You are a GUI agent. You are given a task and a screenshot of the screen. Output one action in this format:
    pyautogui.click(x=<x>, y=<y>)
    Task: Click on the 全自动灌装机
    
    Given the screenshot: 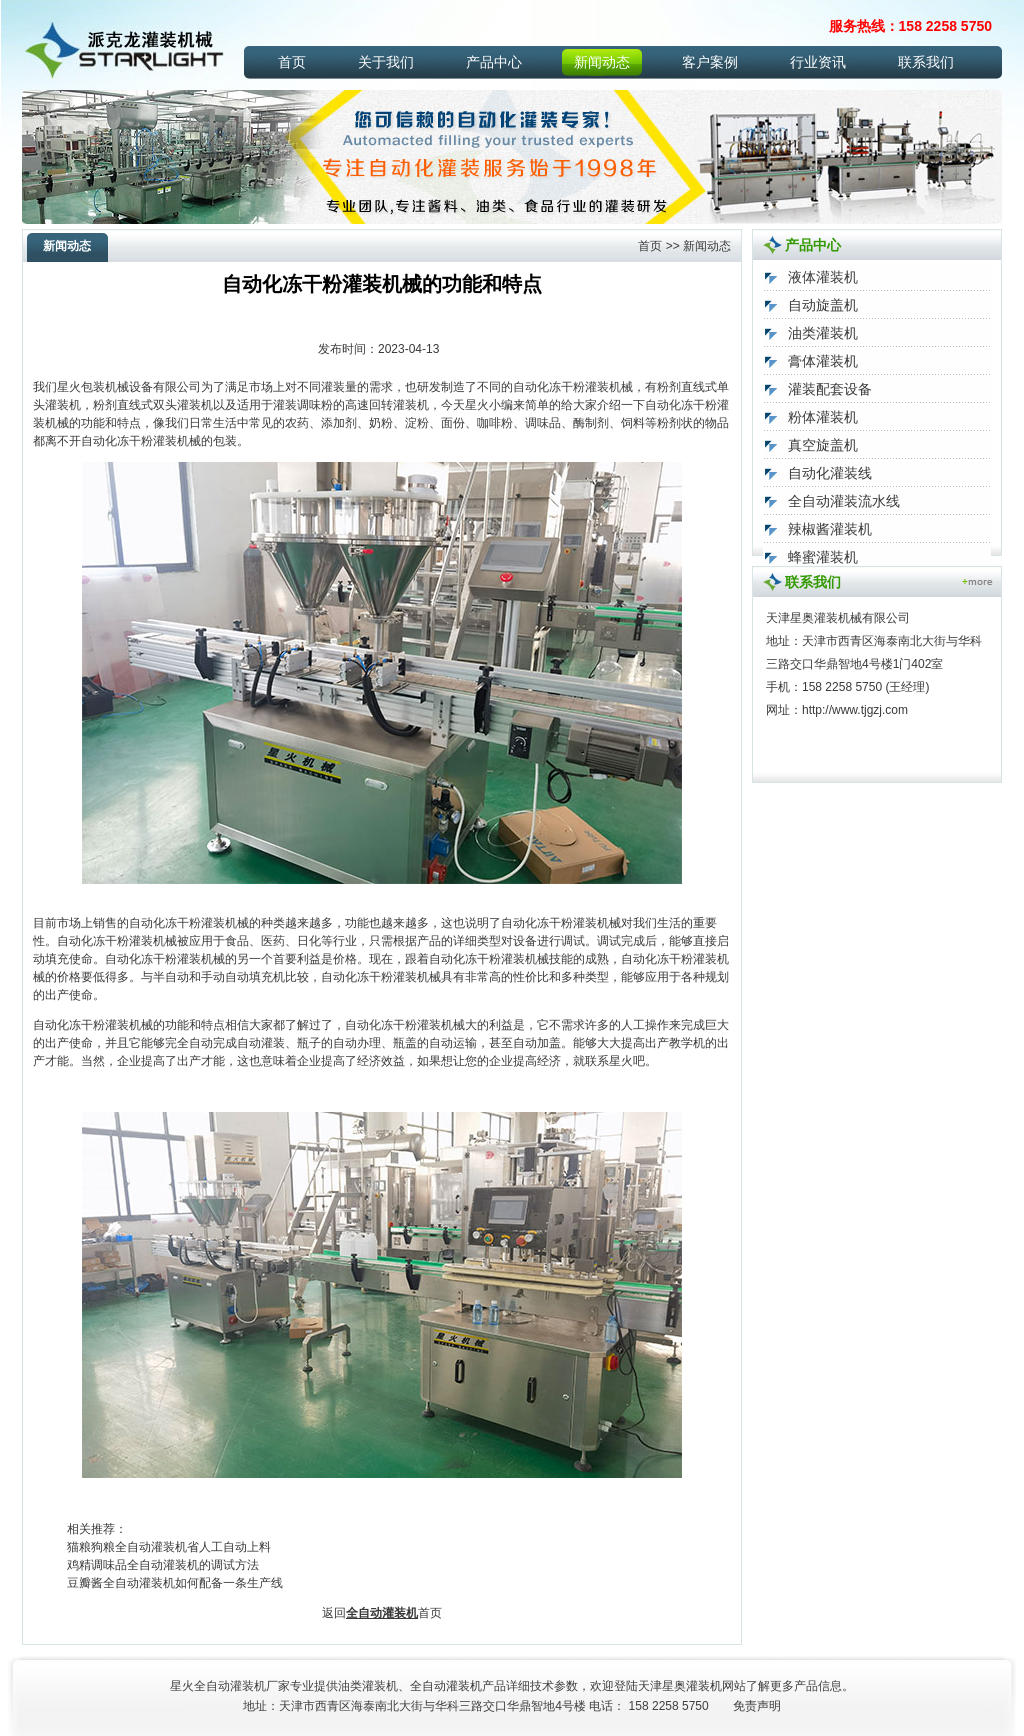 What is the action you would take?
    pyautogui.click(x=382, y=1613)
    